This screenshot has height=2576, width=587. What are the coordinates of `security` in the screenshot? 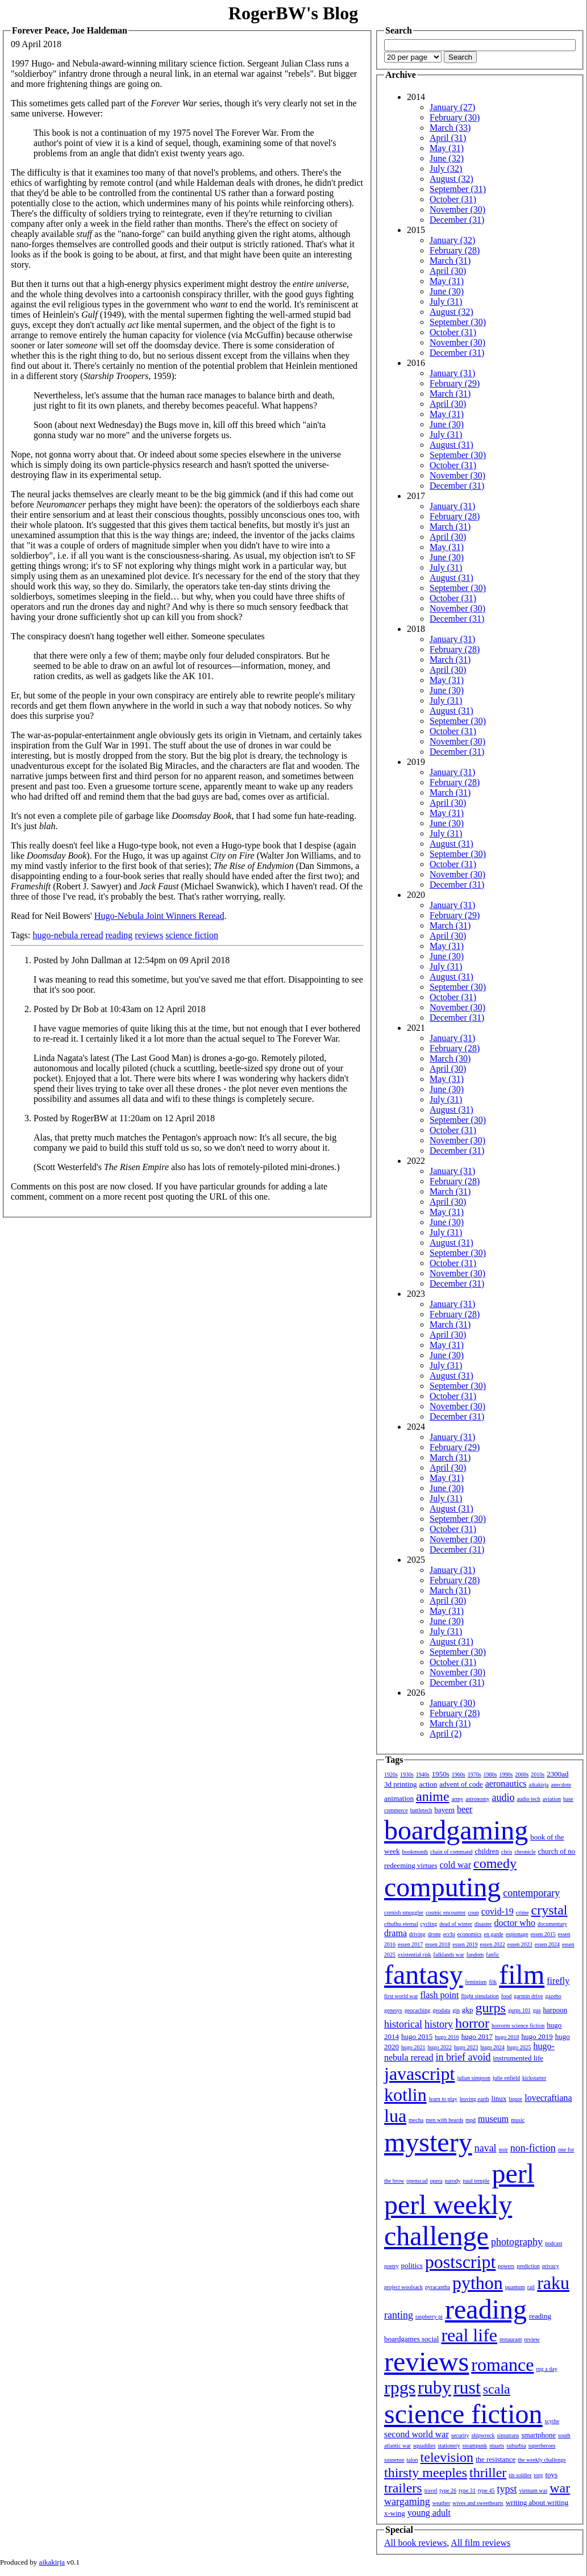 It's located at (460, 2435).